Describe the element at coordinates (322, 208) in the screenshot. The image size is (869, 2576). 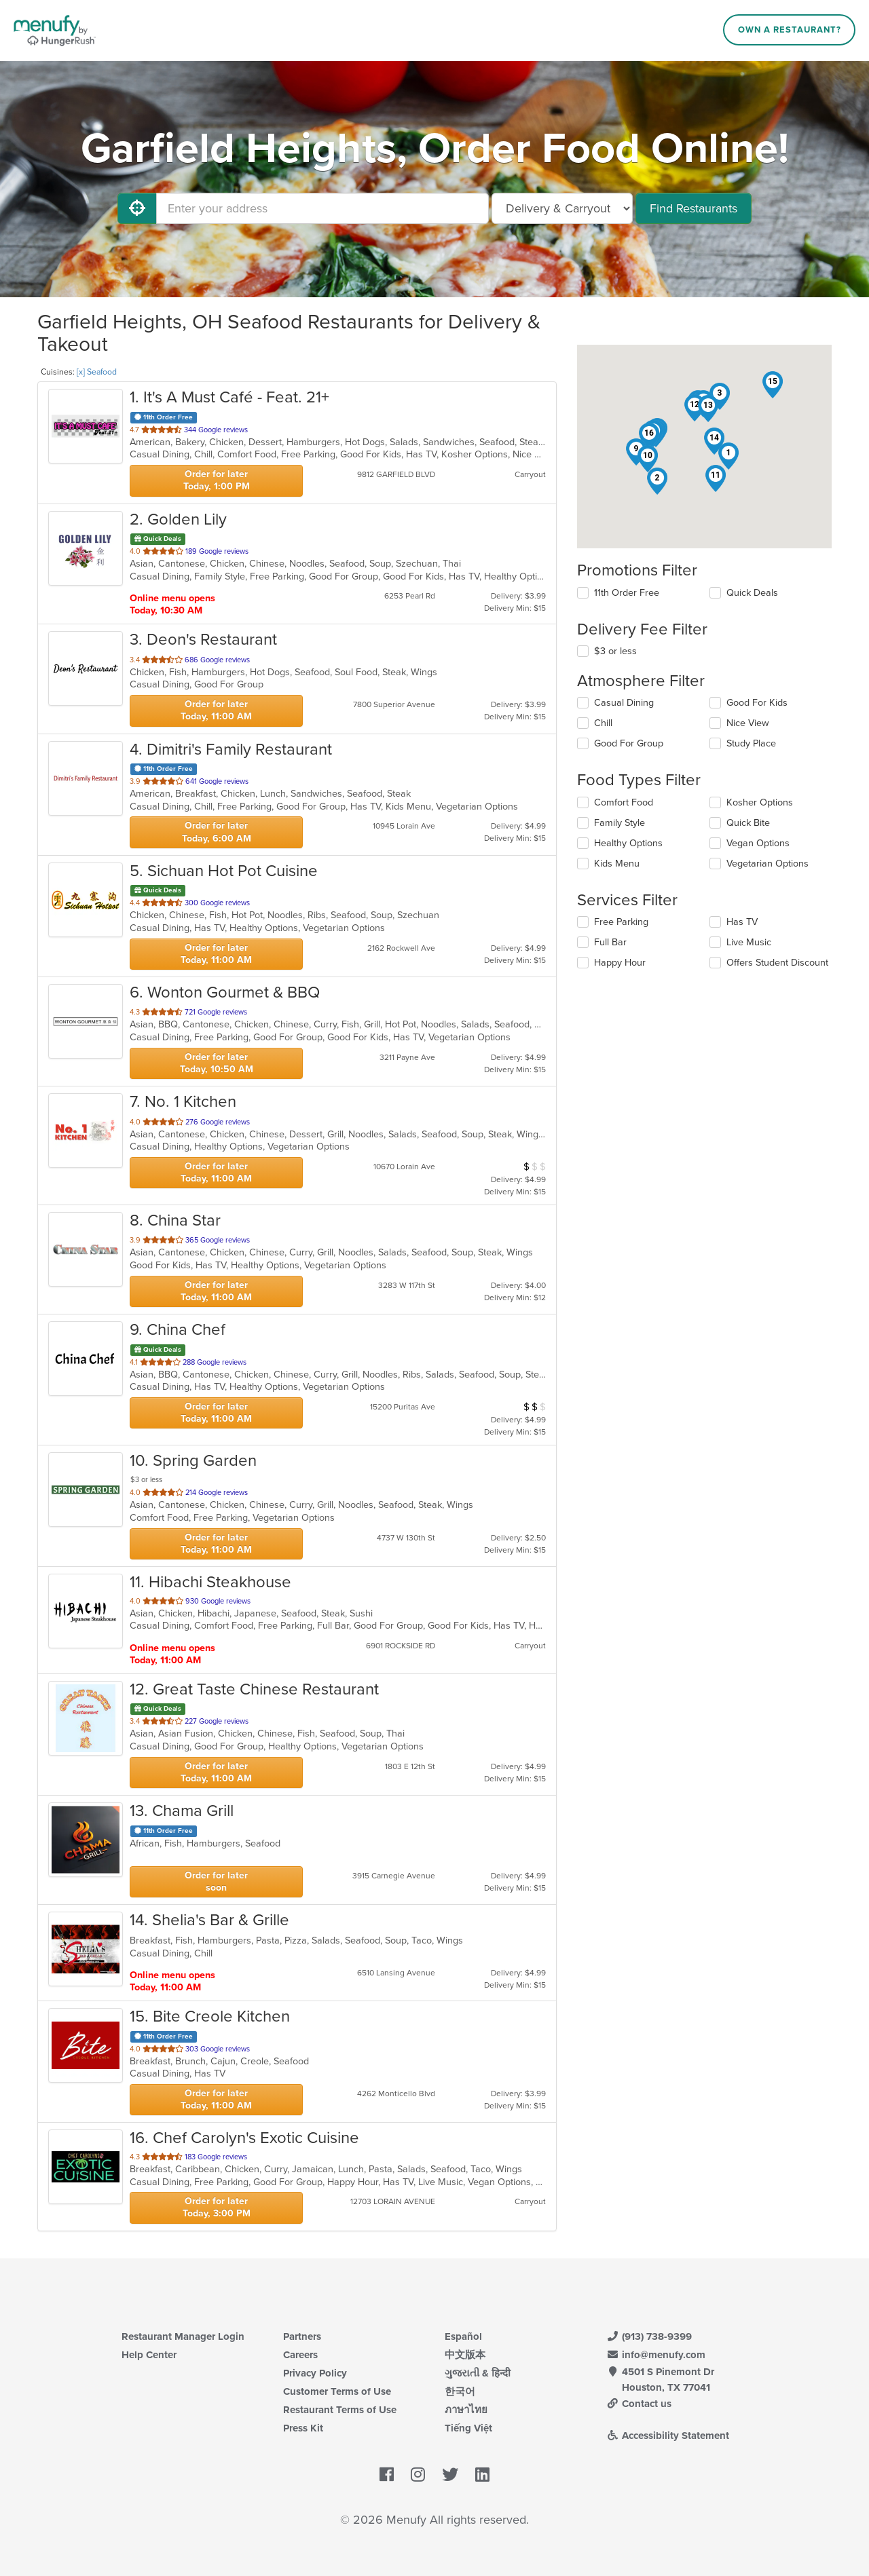
I see `[Enter your address]` at that location.